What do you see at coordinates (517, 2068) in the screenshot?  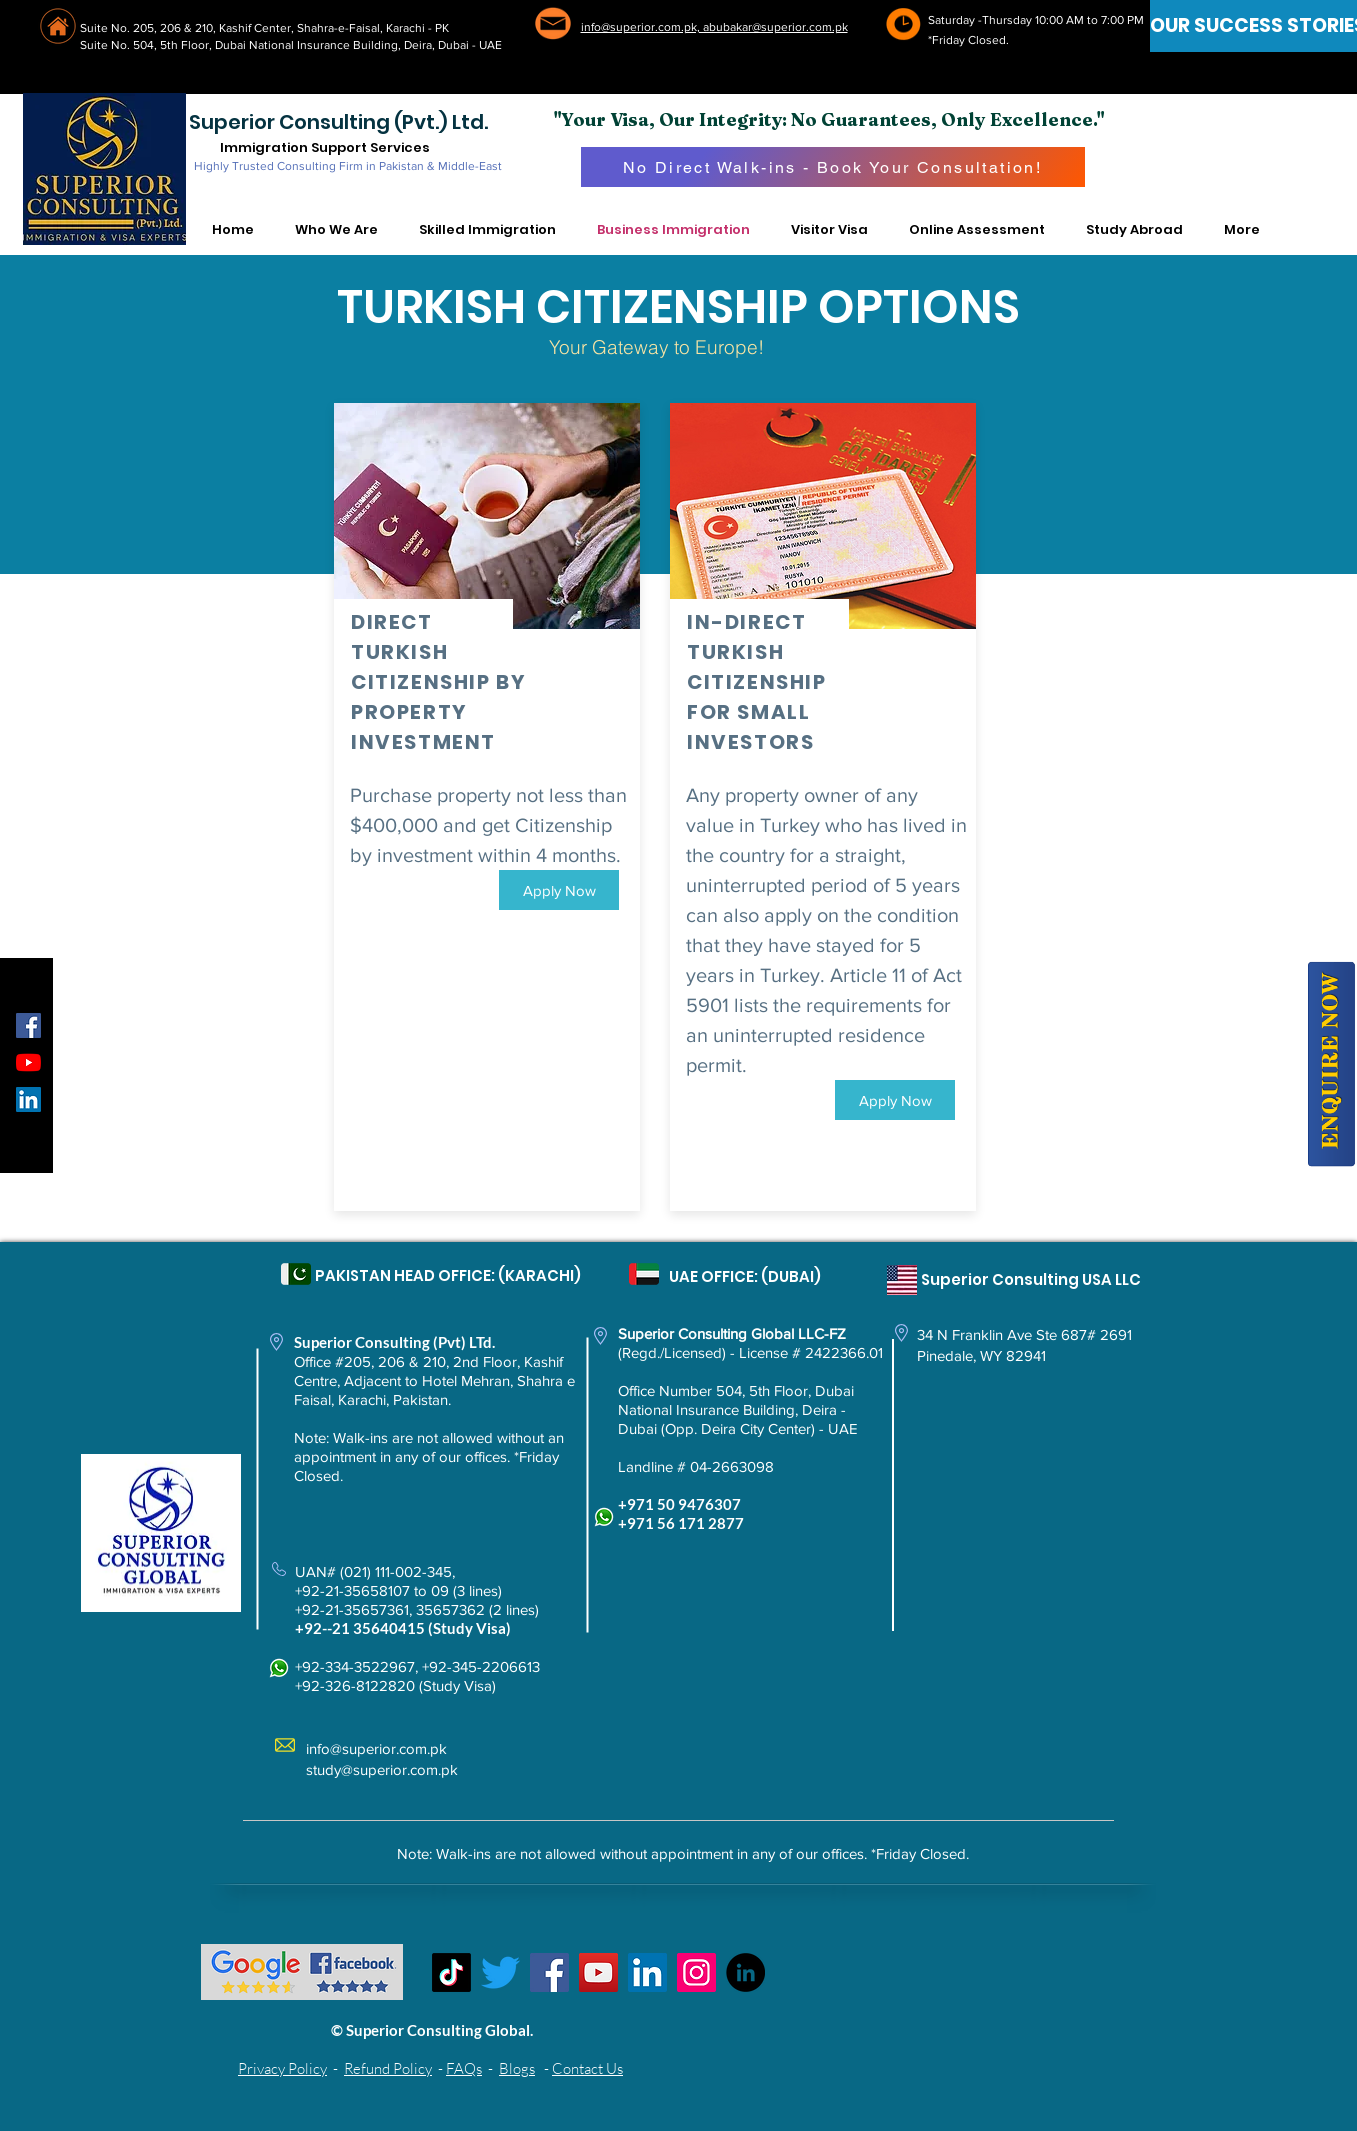 I see `Blogs` at bounding box center [517, 2068].